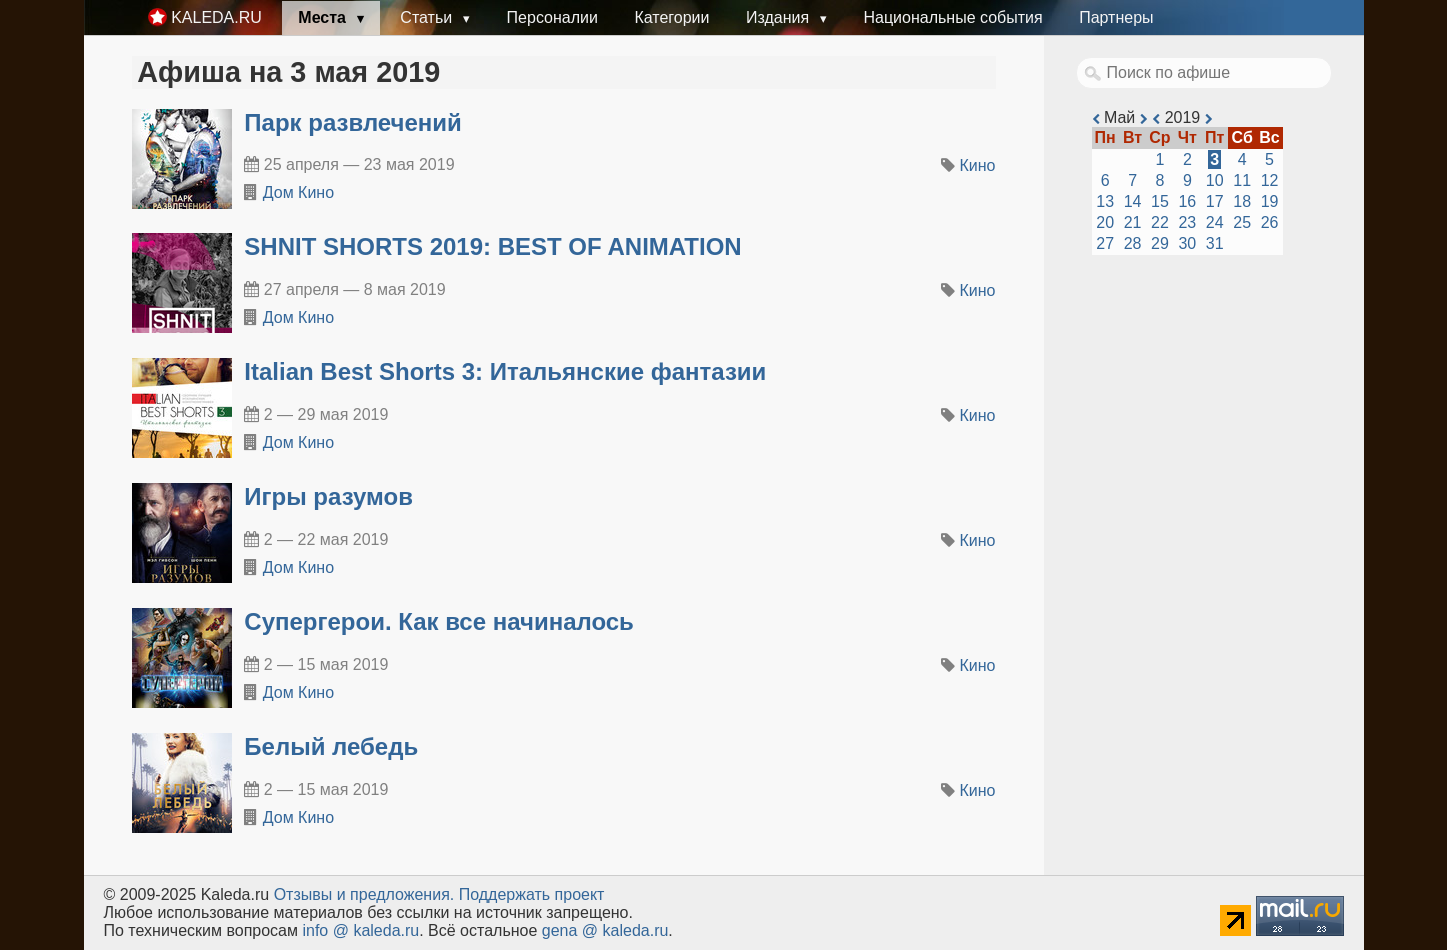 The height and width of the screenshot is (950, 1447). I want to click on Поддержать проект, so click(532, 894).